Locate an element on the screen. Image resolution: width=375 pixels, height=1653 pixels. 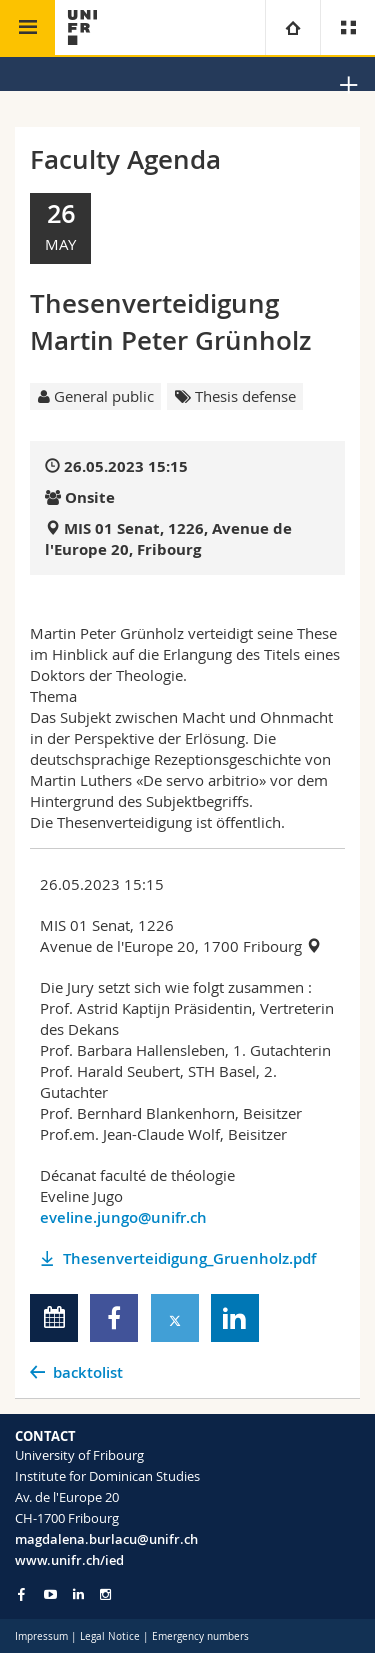
[Go to YouTube Channel of Unifr] is located at coordinates (50, 1594).